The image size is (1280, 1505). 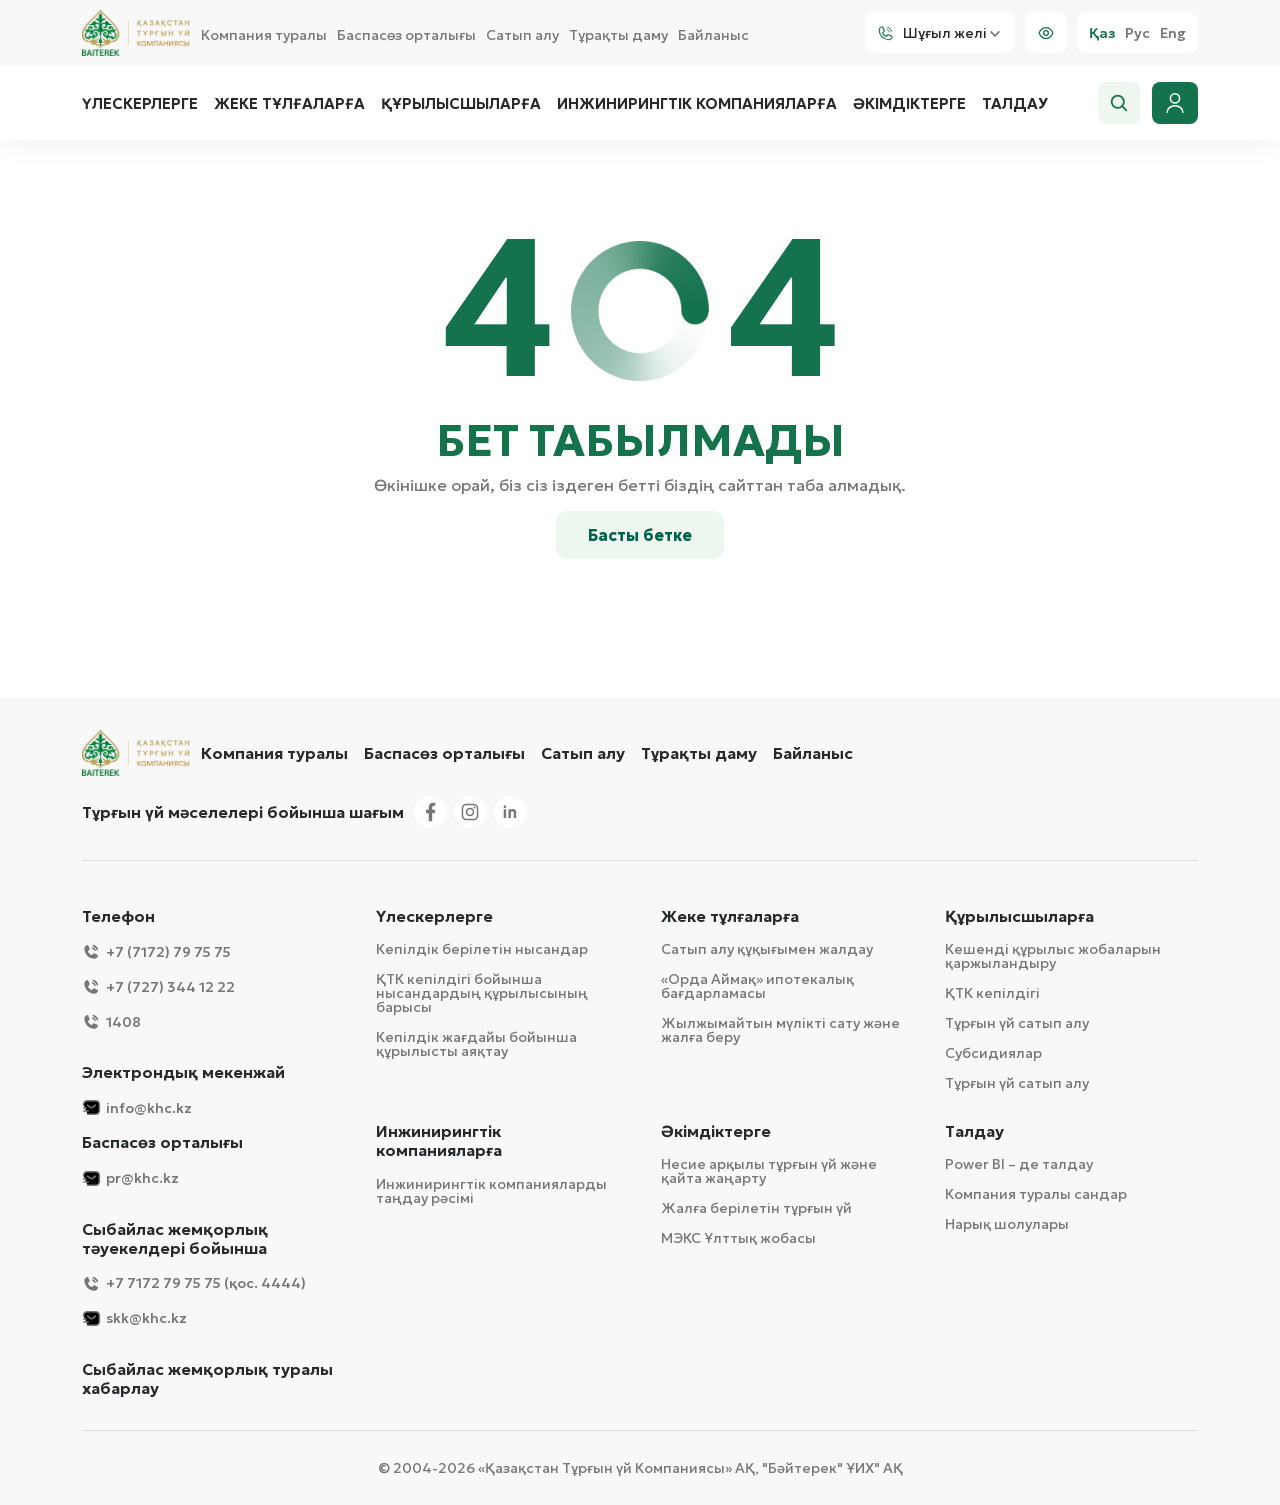 I want to click on [Visually], so click(x=1046, y=33).